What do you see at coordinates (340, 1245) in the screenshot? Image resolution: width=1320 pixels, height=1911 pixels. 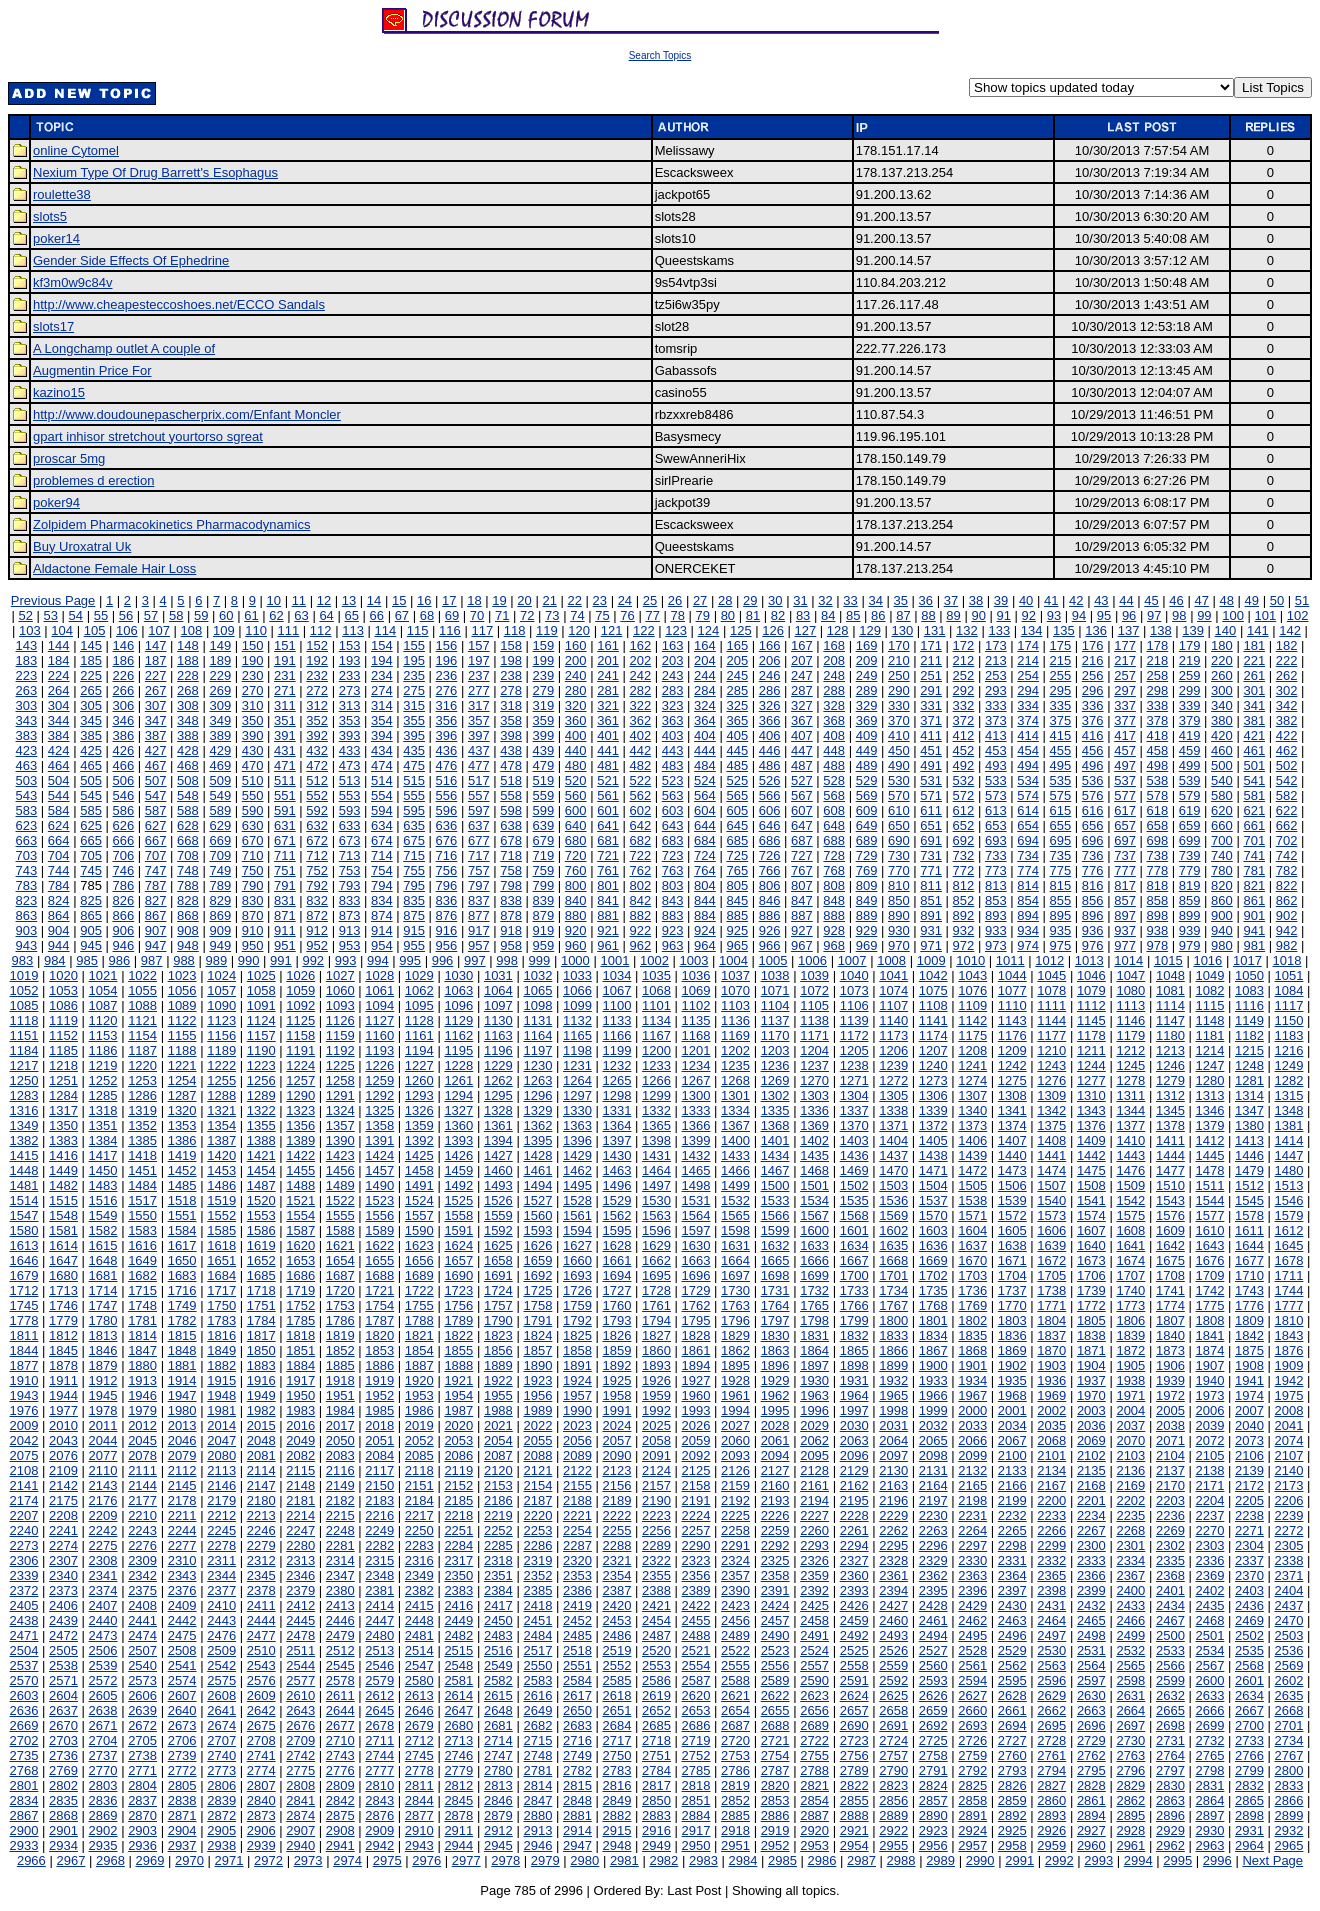 I see `1621` at bounding box center [340, 1245].